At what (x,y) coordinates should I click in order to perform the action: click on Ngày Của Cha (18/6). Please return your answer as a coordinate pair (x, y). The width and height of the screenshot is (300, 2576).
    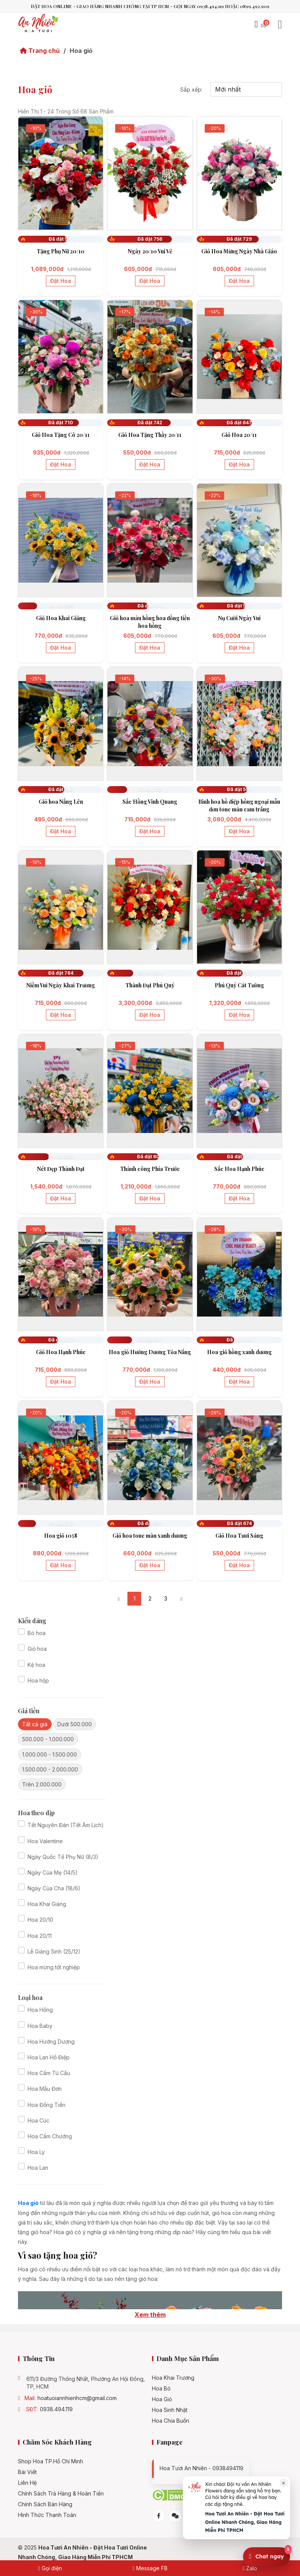
    Looking at the image, I should click on (54, 1888).